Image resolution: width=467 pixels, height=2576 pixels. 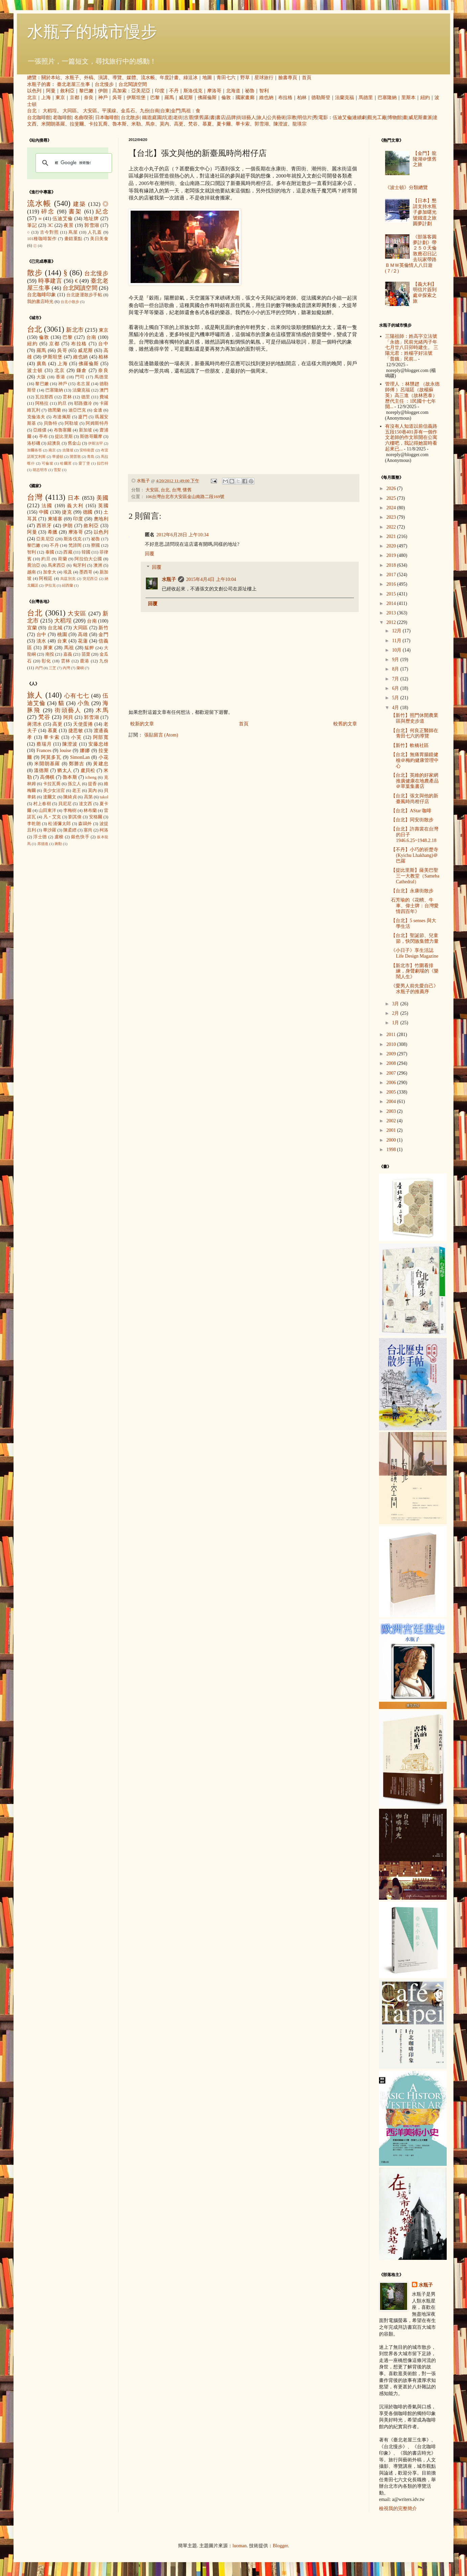 What do you see at coordinates (68, 225) in the screenshot?
I see `夜景` at bounding box center [68, 225].